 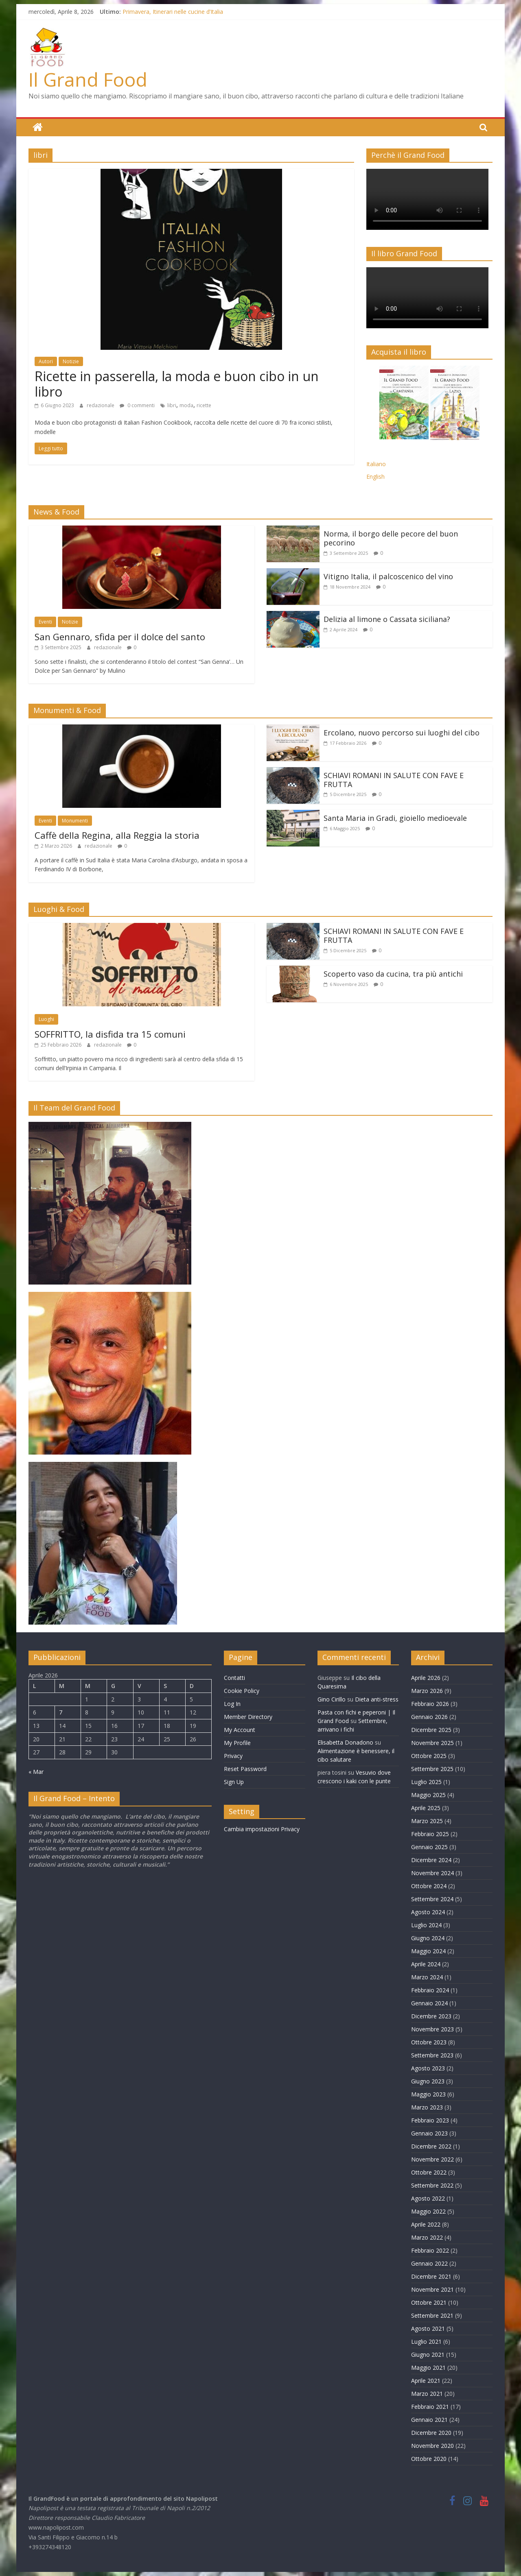 I want to click on Elisabetta Donadono, so click(x=345, y=1742).